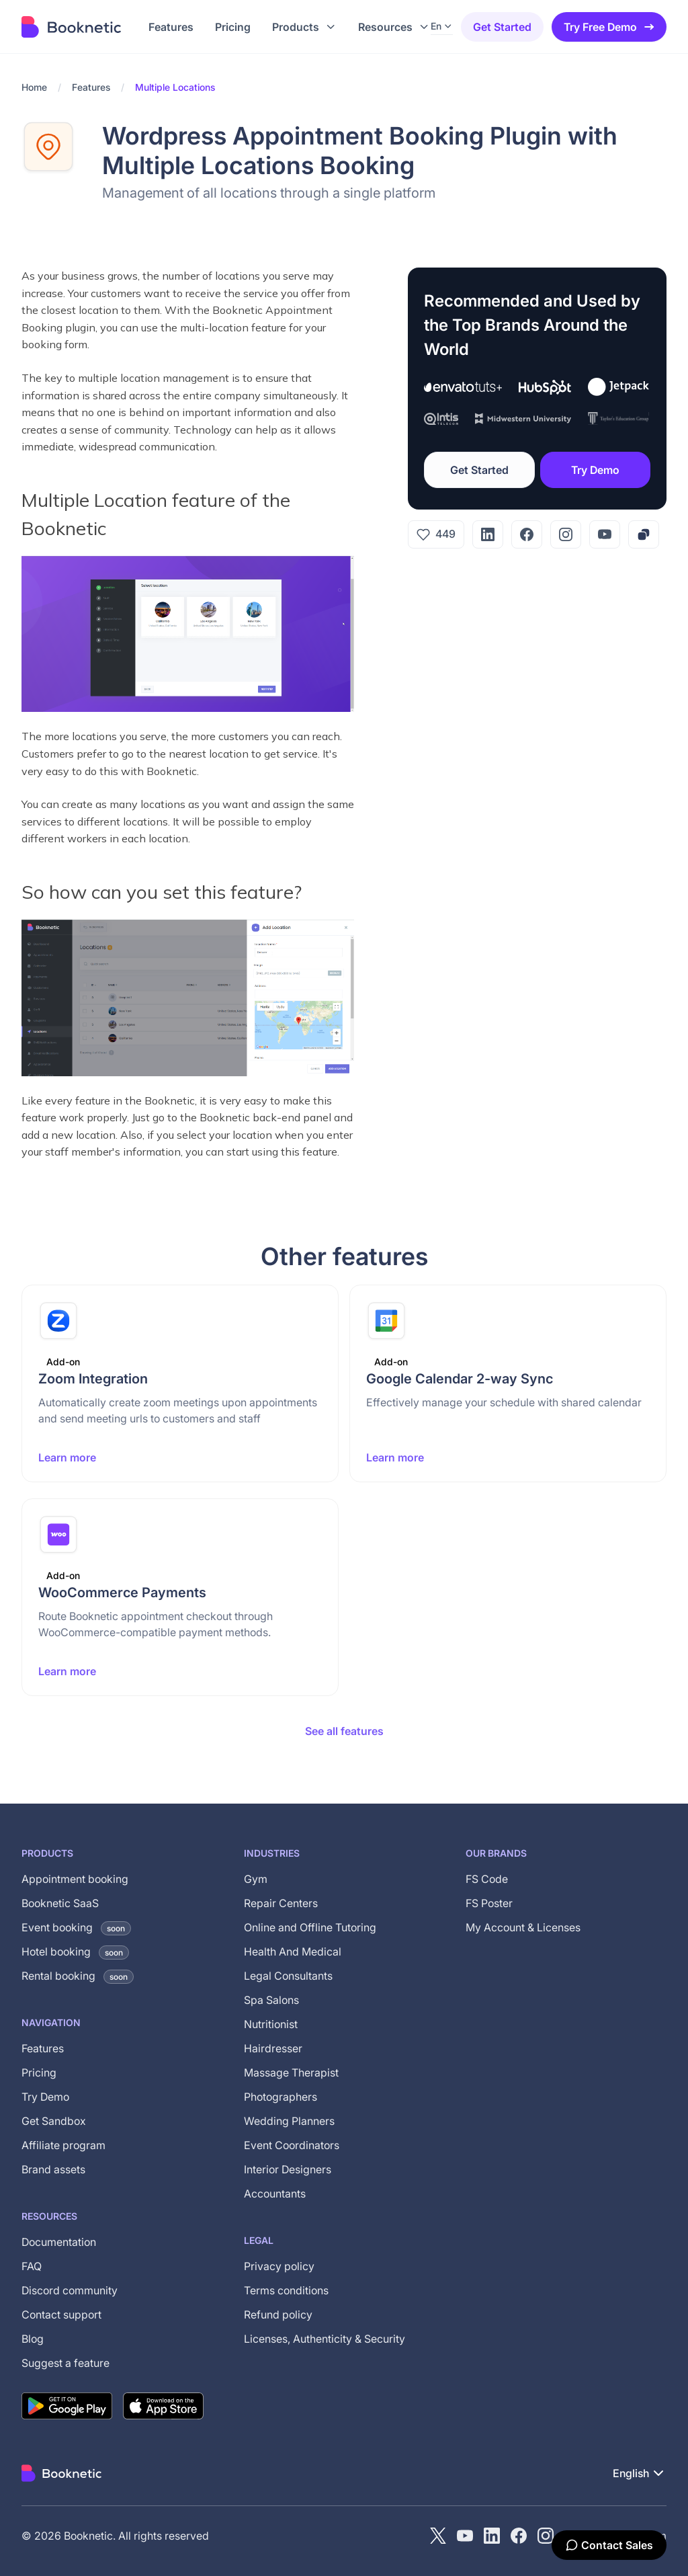  What do you see at coordinates (609, 2545) in the screenshot?
I see `[Contact Sales]` at bounding box center [609, 2545].